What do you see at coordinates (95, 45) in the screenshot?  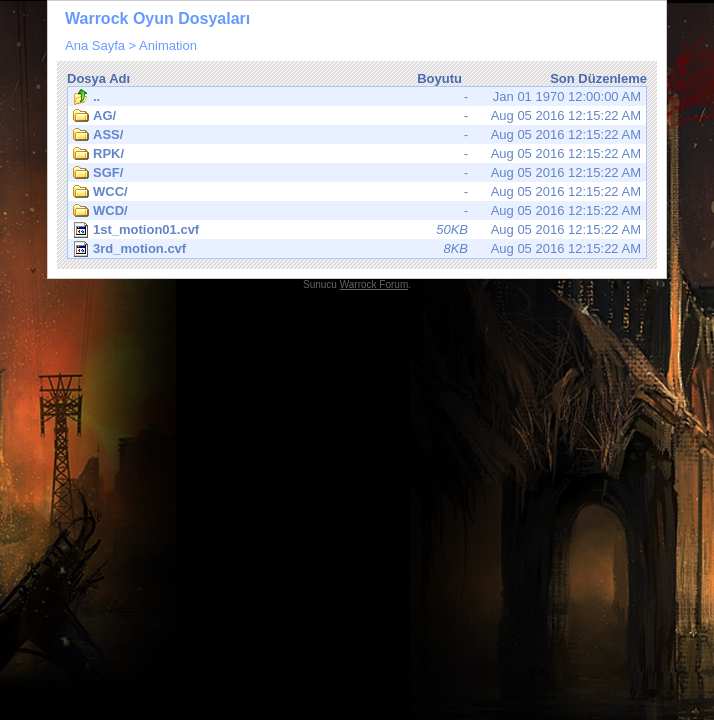 I see `Ana Sayfa` at bounding box center [95, 45].